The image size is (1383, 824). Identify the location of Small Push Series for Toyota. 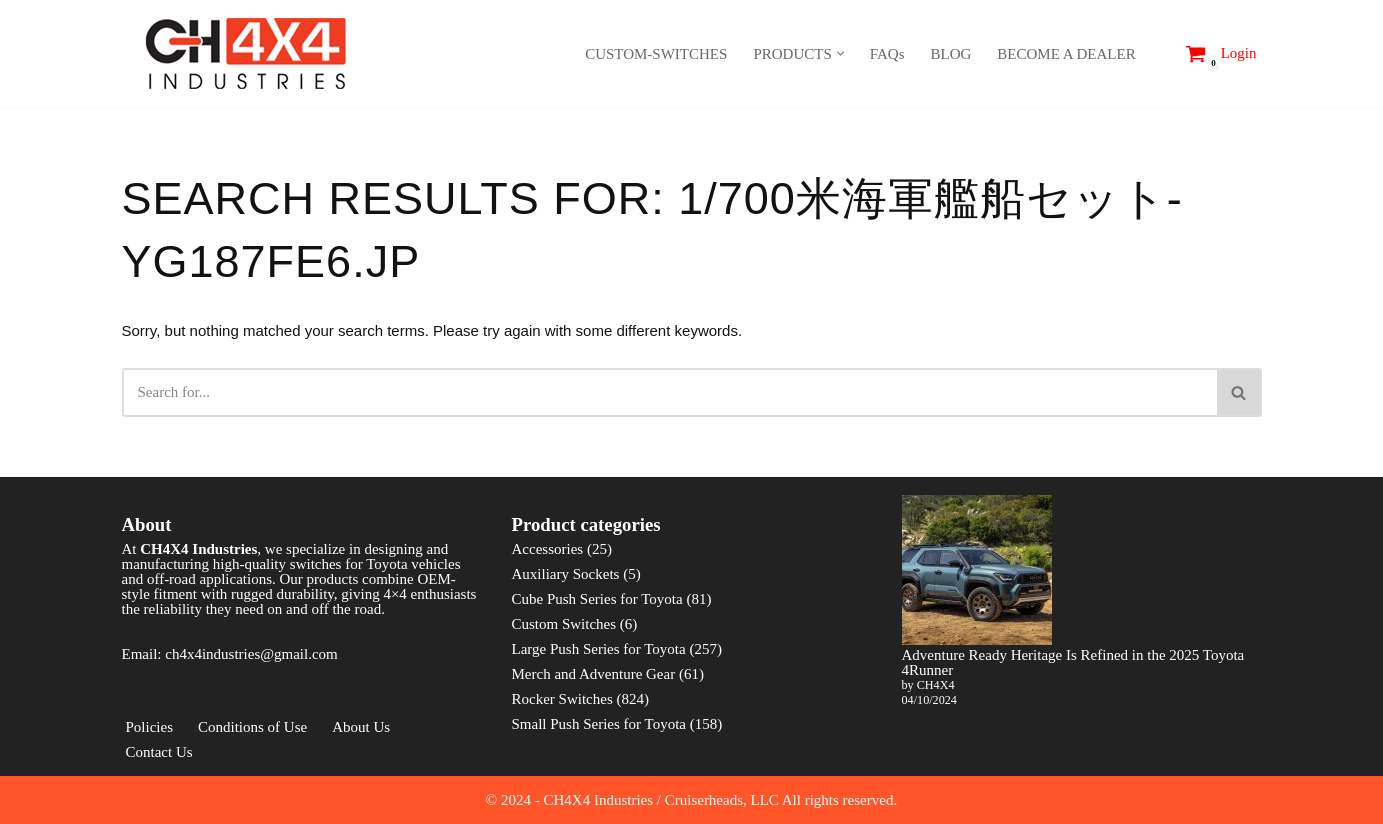
(599, 724).